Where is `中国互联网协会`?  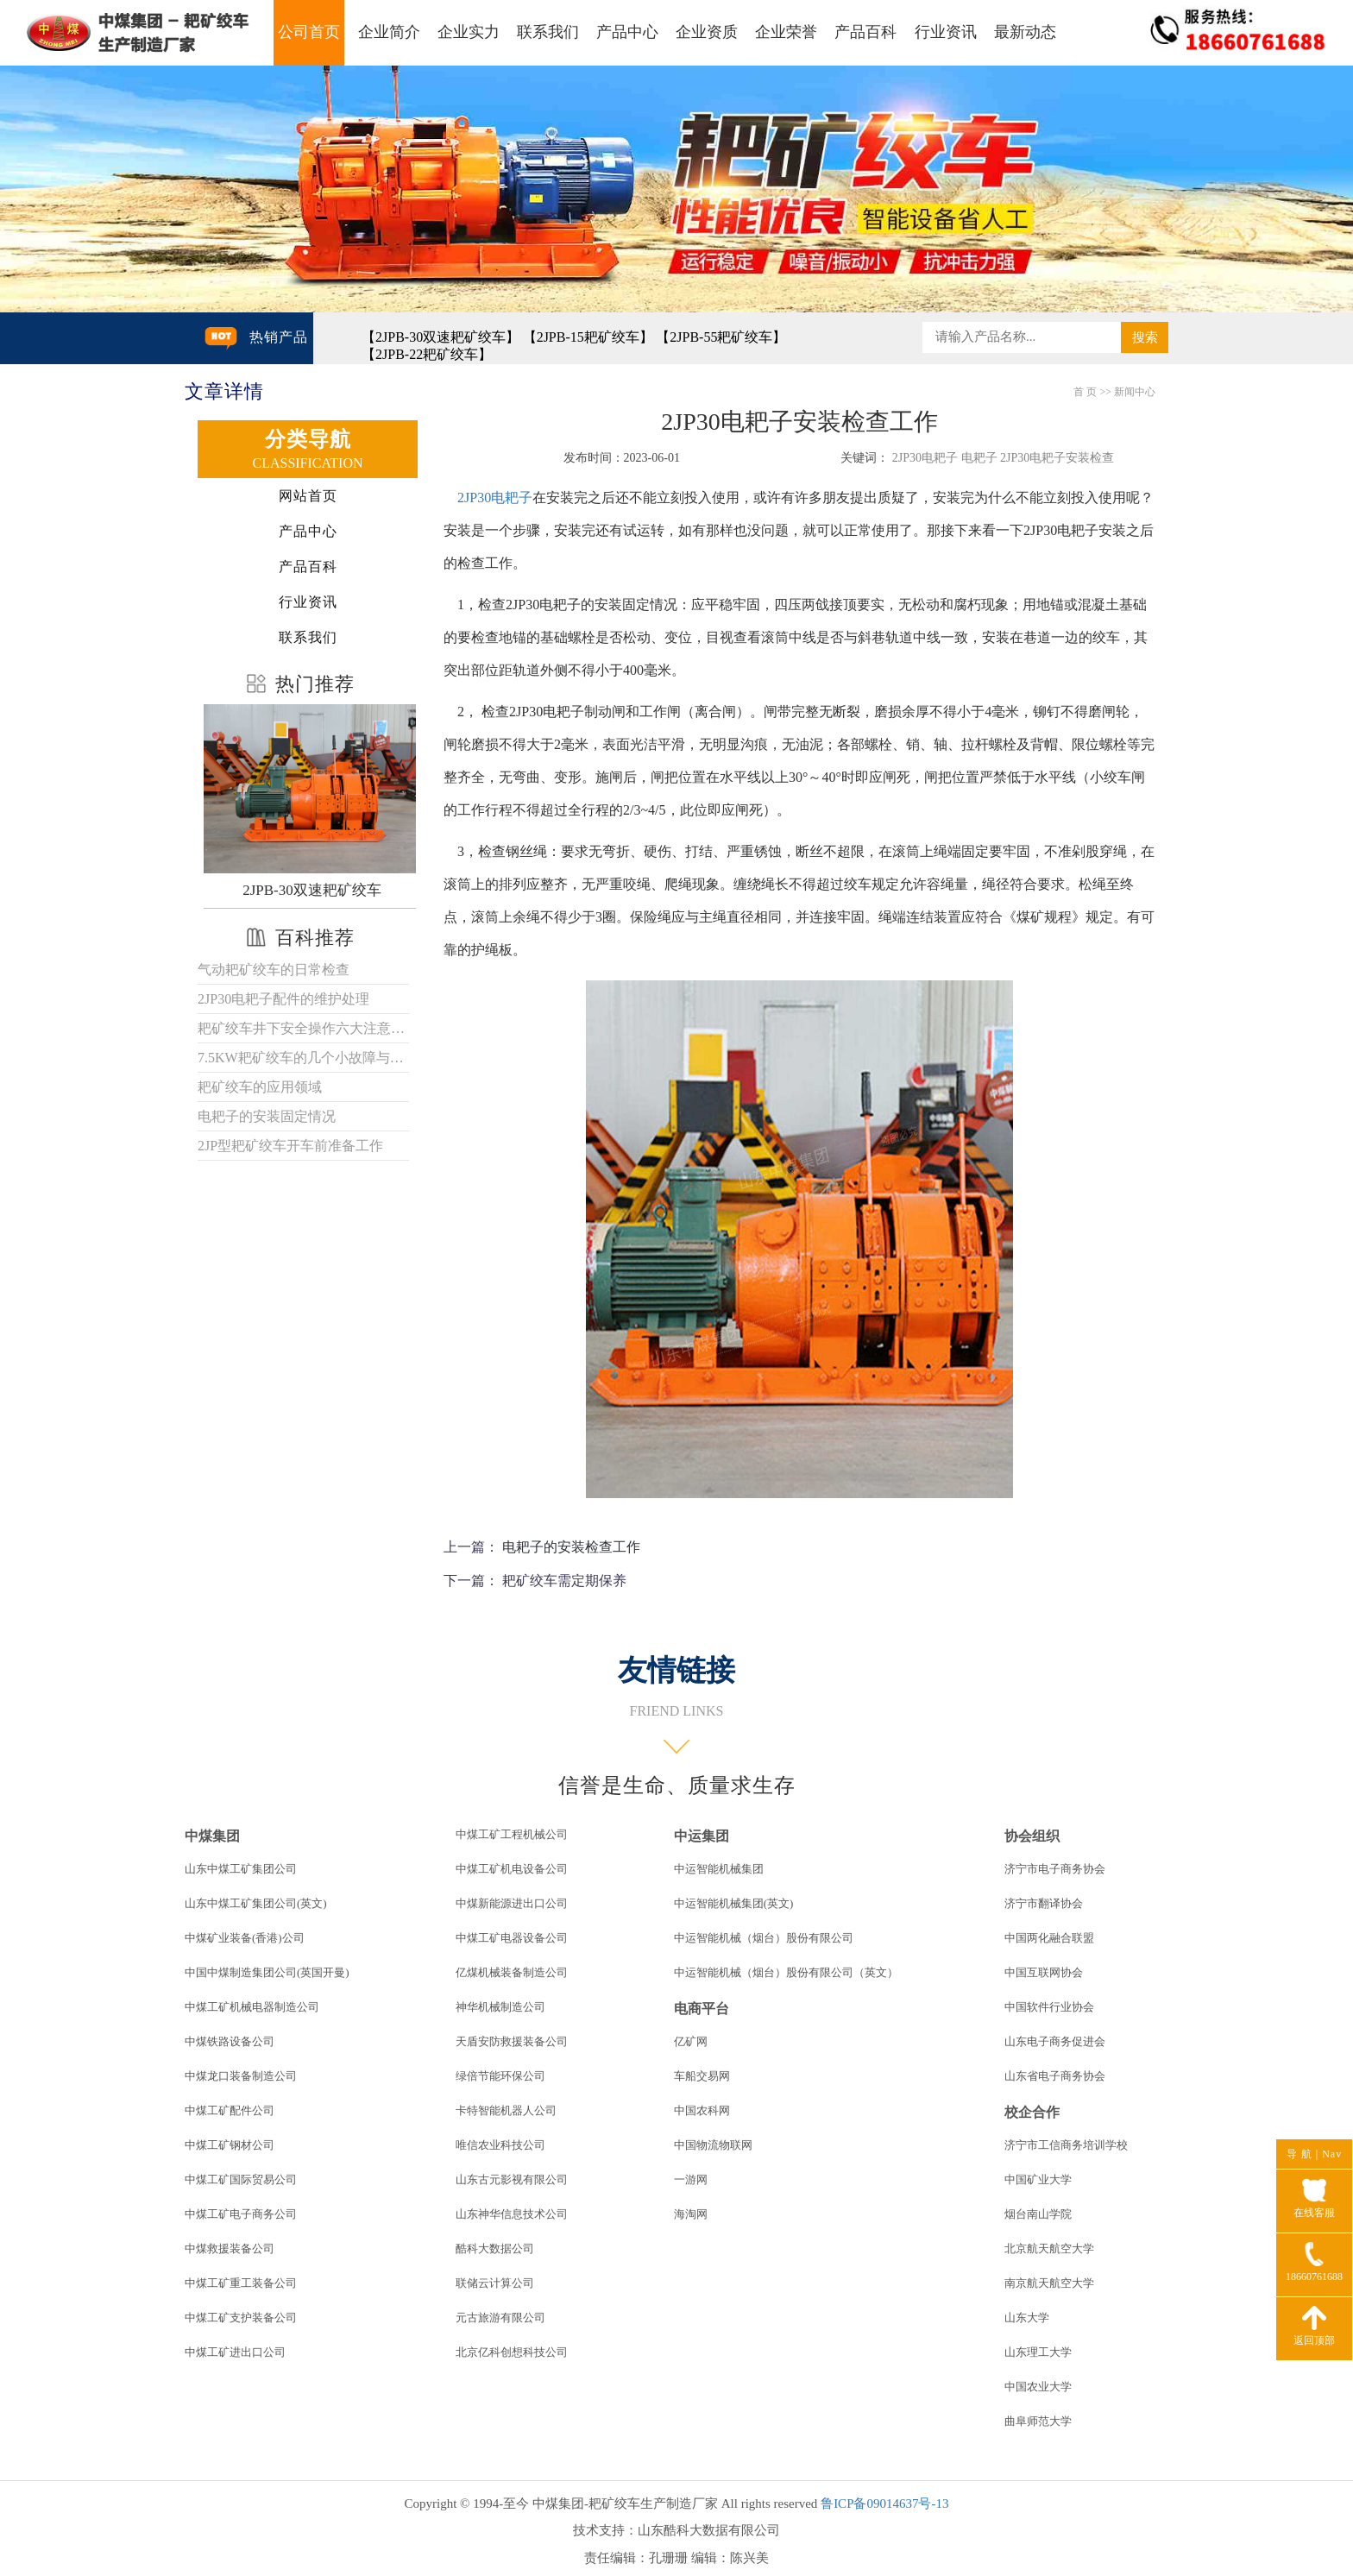
中国互联网协会 is located at coordinates (1043, 1972).